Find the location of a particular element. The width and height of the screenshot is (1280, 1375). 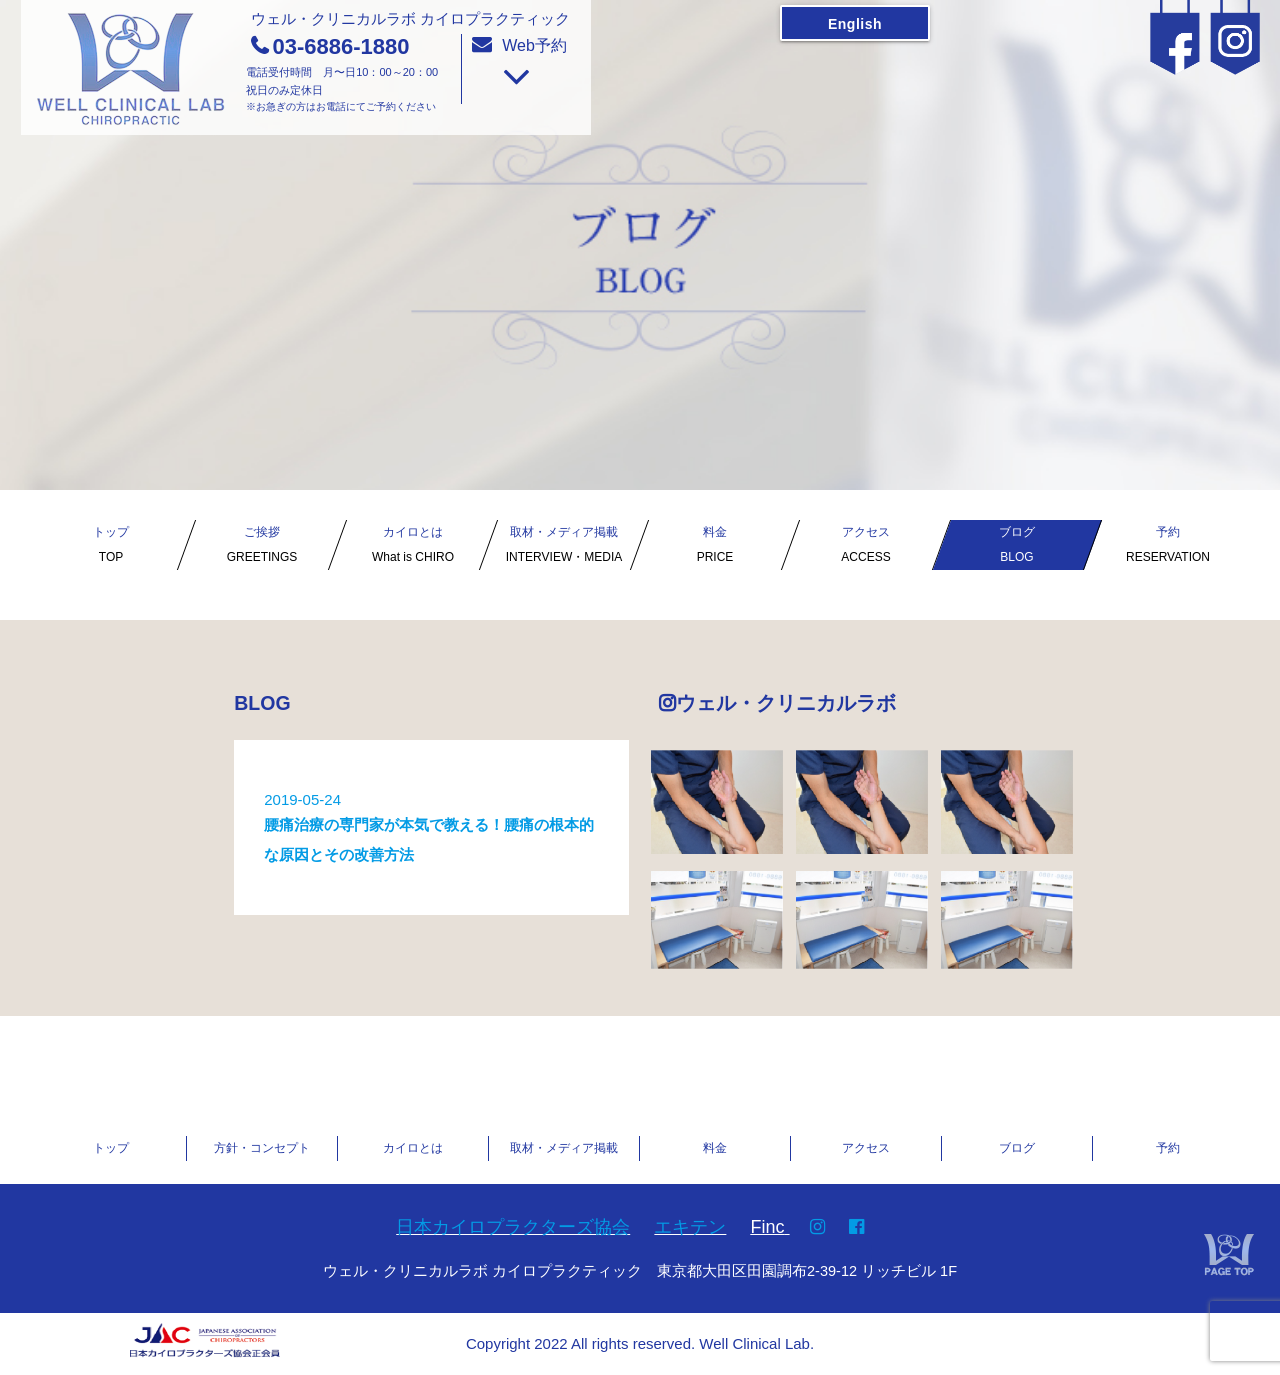

方針・コンセプト is located at coordinates (262, 1148).